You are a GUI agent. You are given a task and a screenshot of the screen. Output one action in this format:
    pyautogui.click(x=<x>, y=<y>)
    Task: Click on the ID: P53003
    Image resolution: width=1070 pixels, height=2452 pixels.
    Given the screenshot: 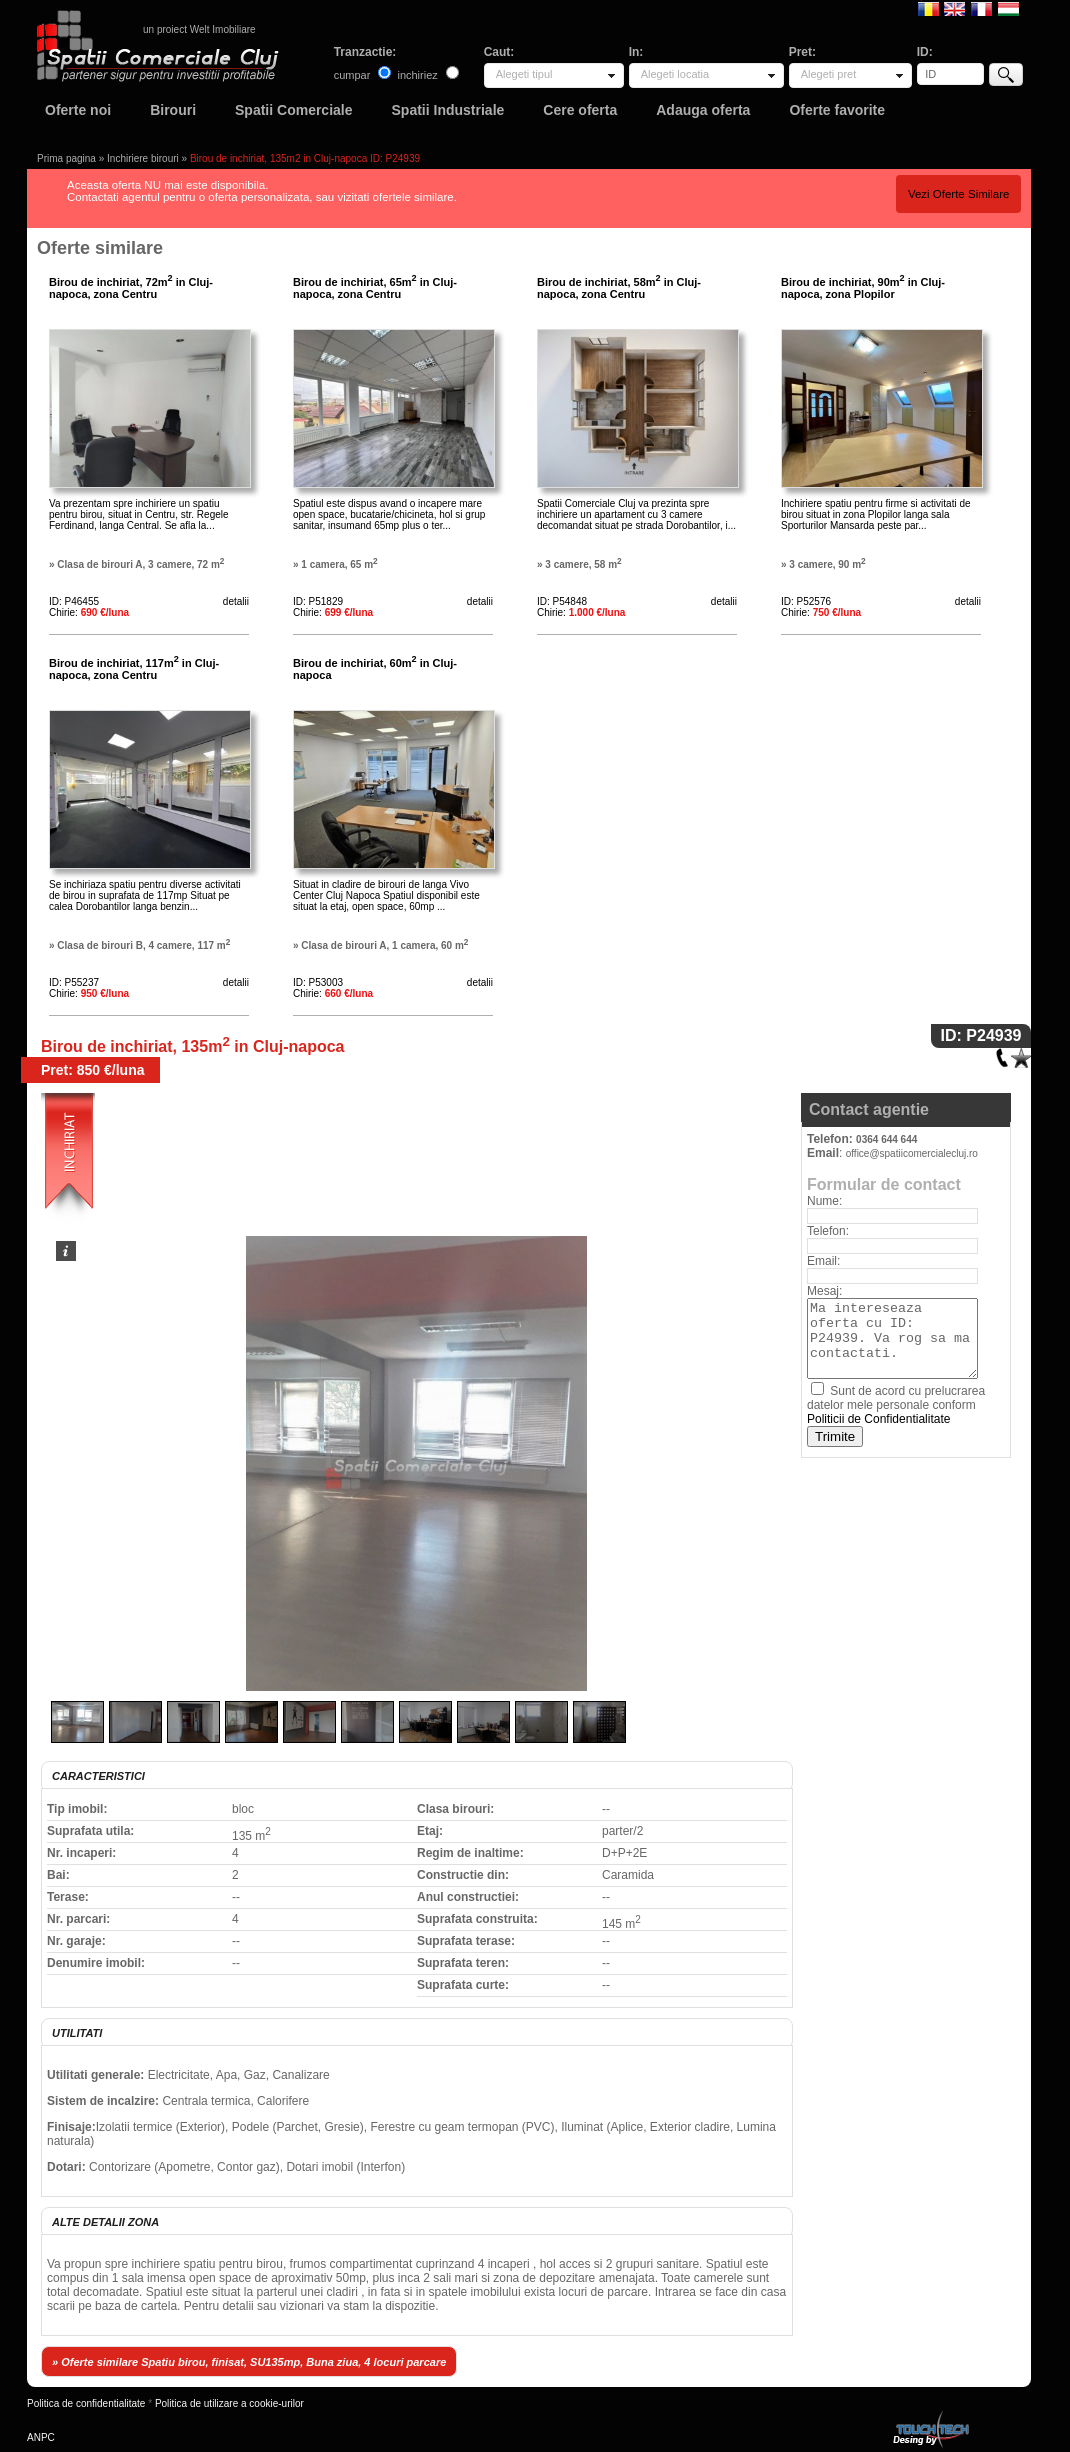 What is the action you would take?
    pyautogui.click(x=318, y=982)
    